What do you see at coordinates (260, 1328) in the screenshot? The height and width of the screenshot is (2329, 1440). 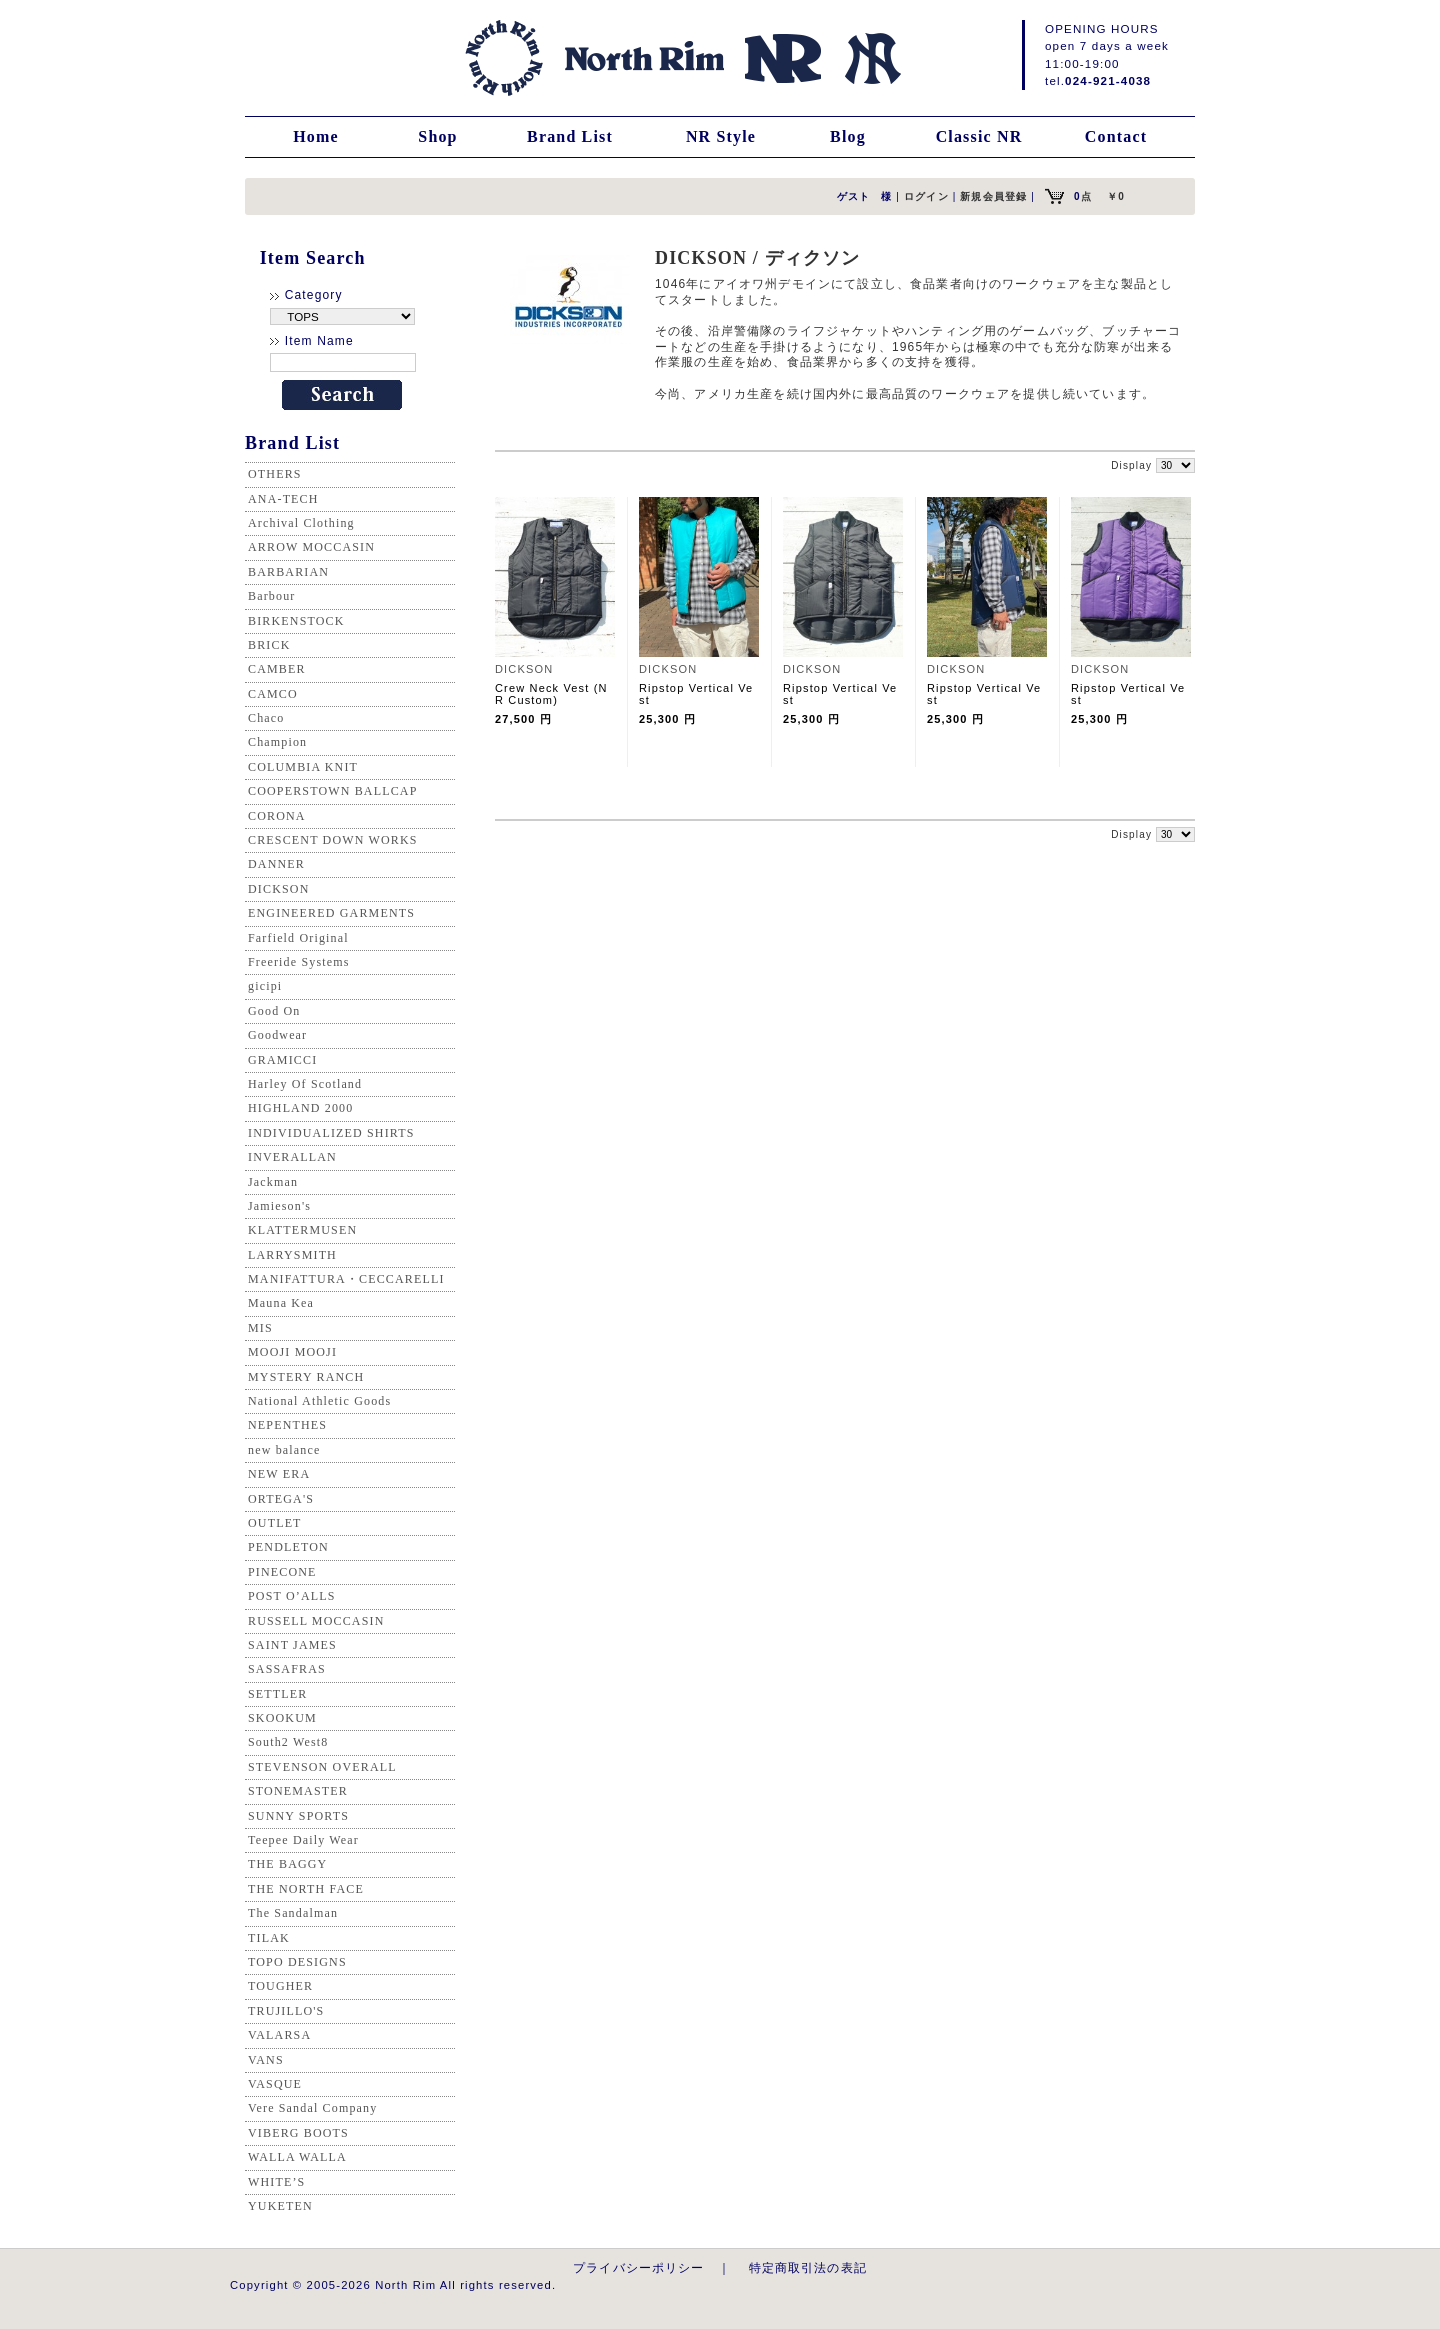 I see `MIS` at bounding box center [260, 1328].